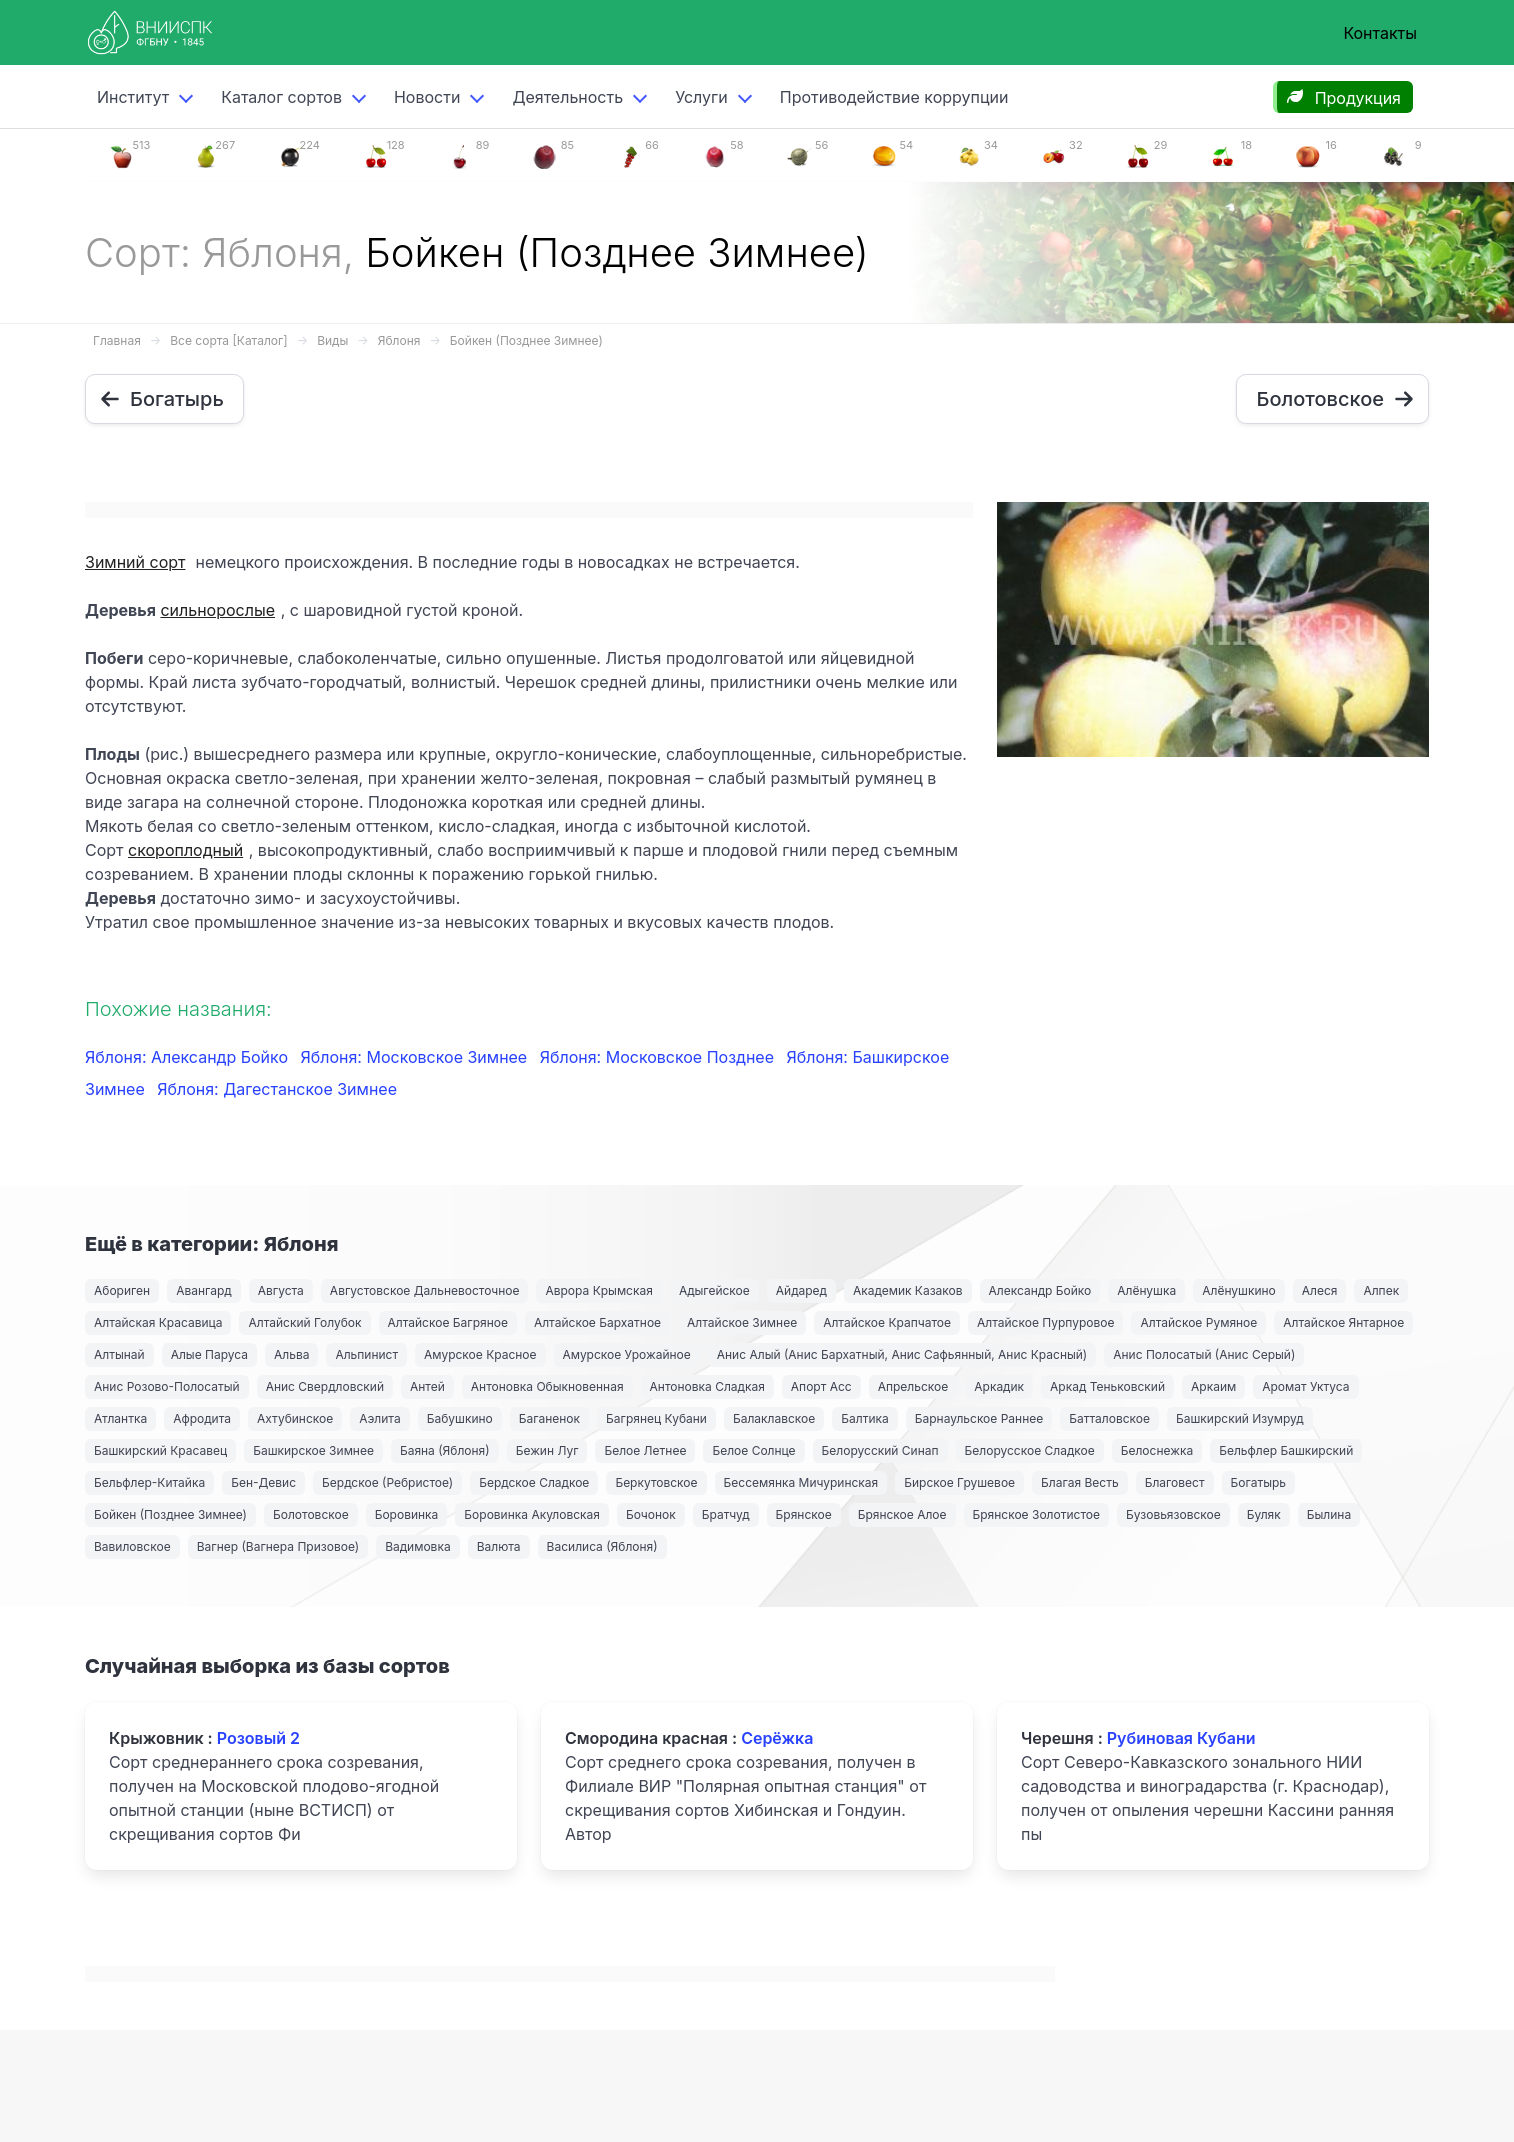 The height and width of the screenshot is (2142, 1514). Describe the element at coordinates (379, 1418) in the screenshot. I see `Аэлита` at that location.